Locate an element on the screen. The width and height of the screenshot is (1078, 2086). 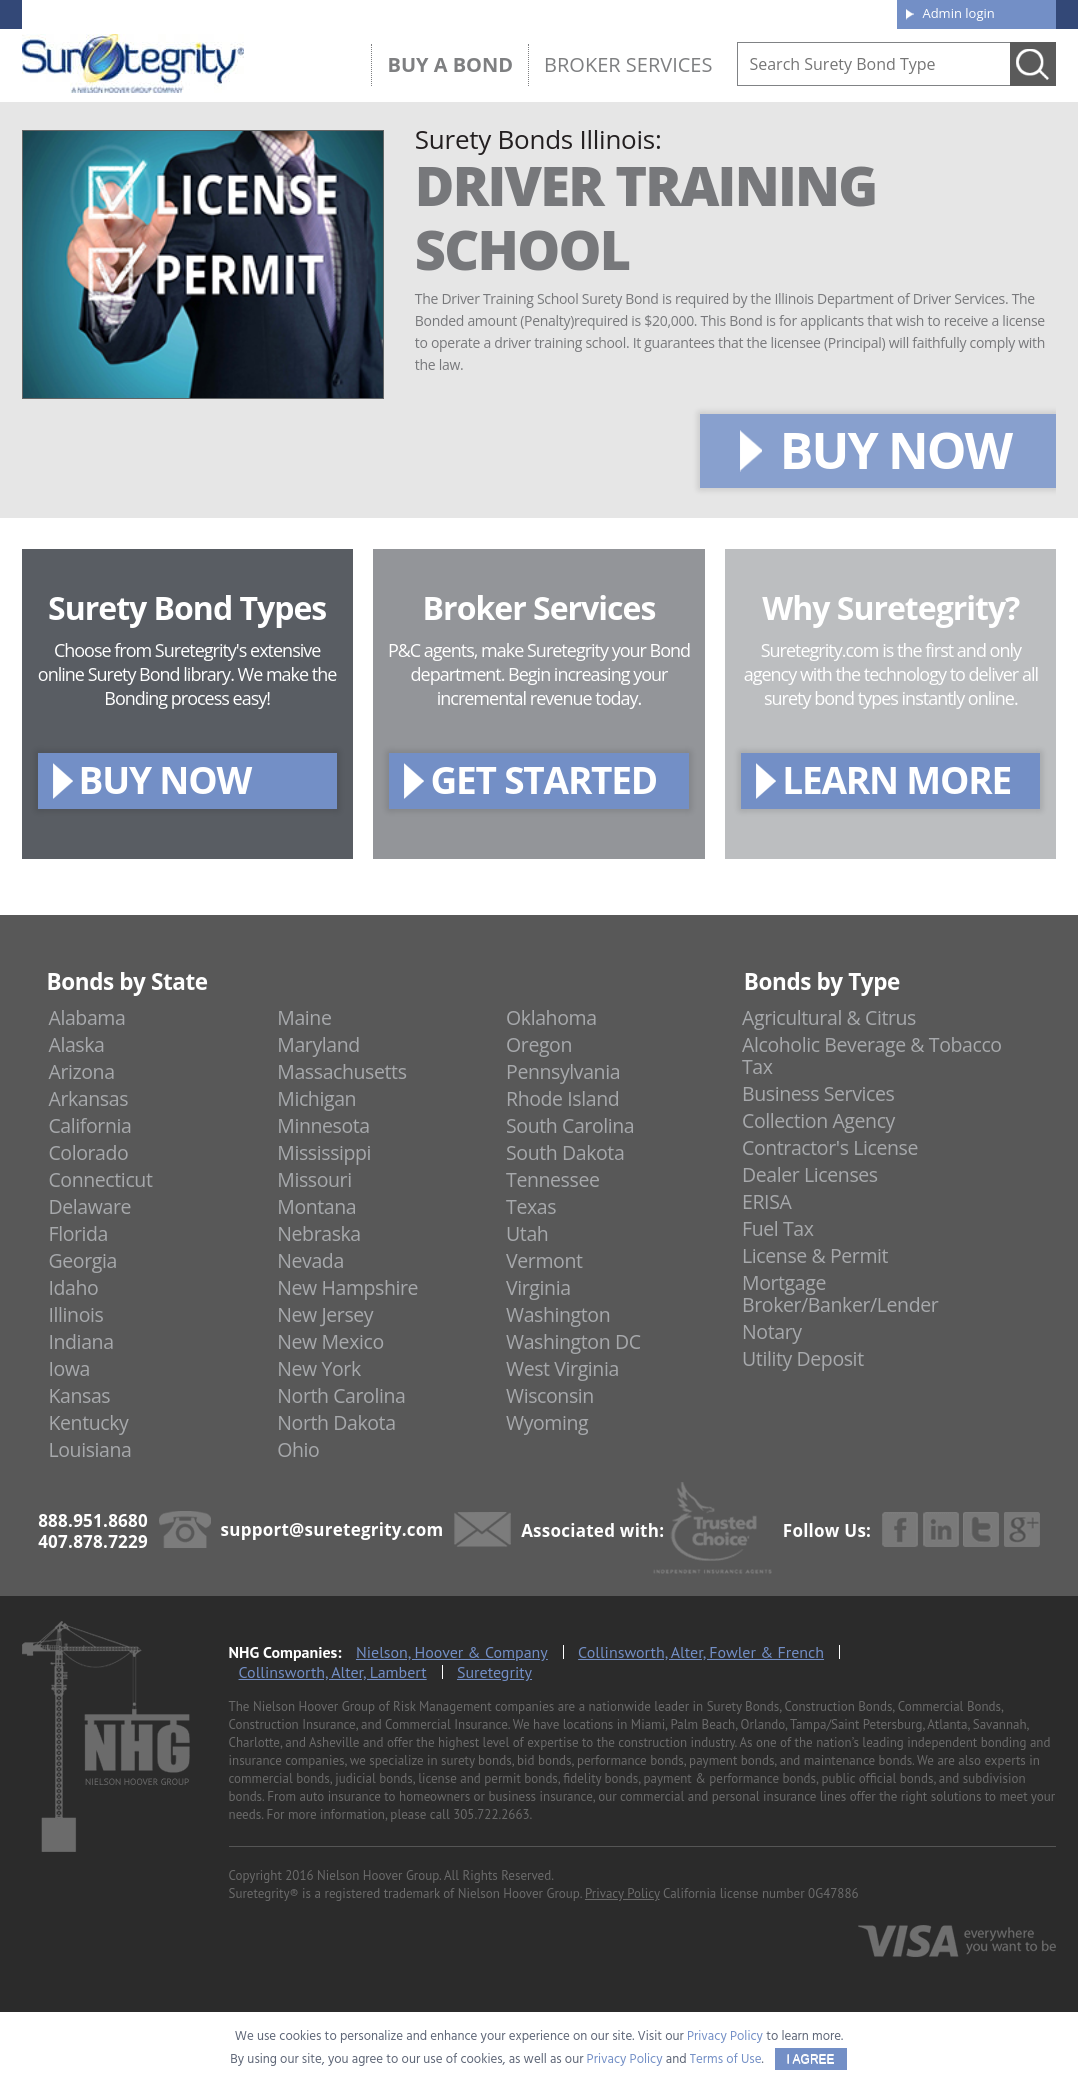
Oregon is located at coordinates (539, 1044).